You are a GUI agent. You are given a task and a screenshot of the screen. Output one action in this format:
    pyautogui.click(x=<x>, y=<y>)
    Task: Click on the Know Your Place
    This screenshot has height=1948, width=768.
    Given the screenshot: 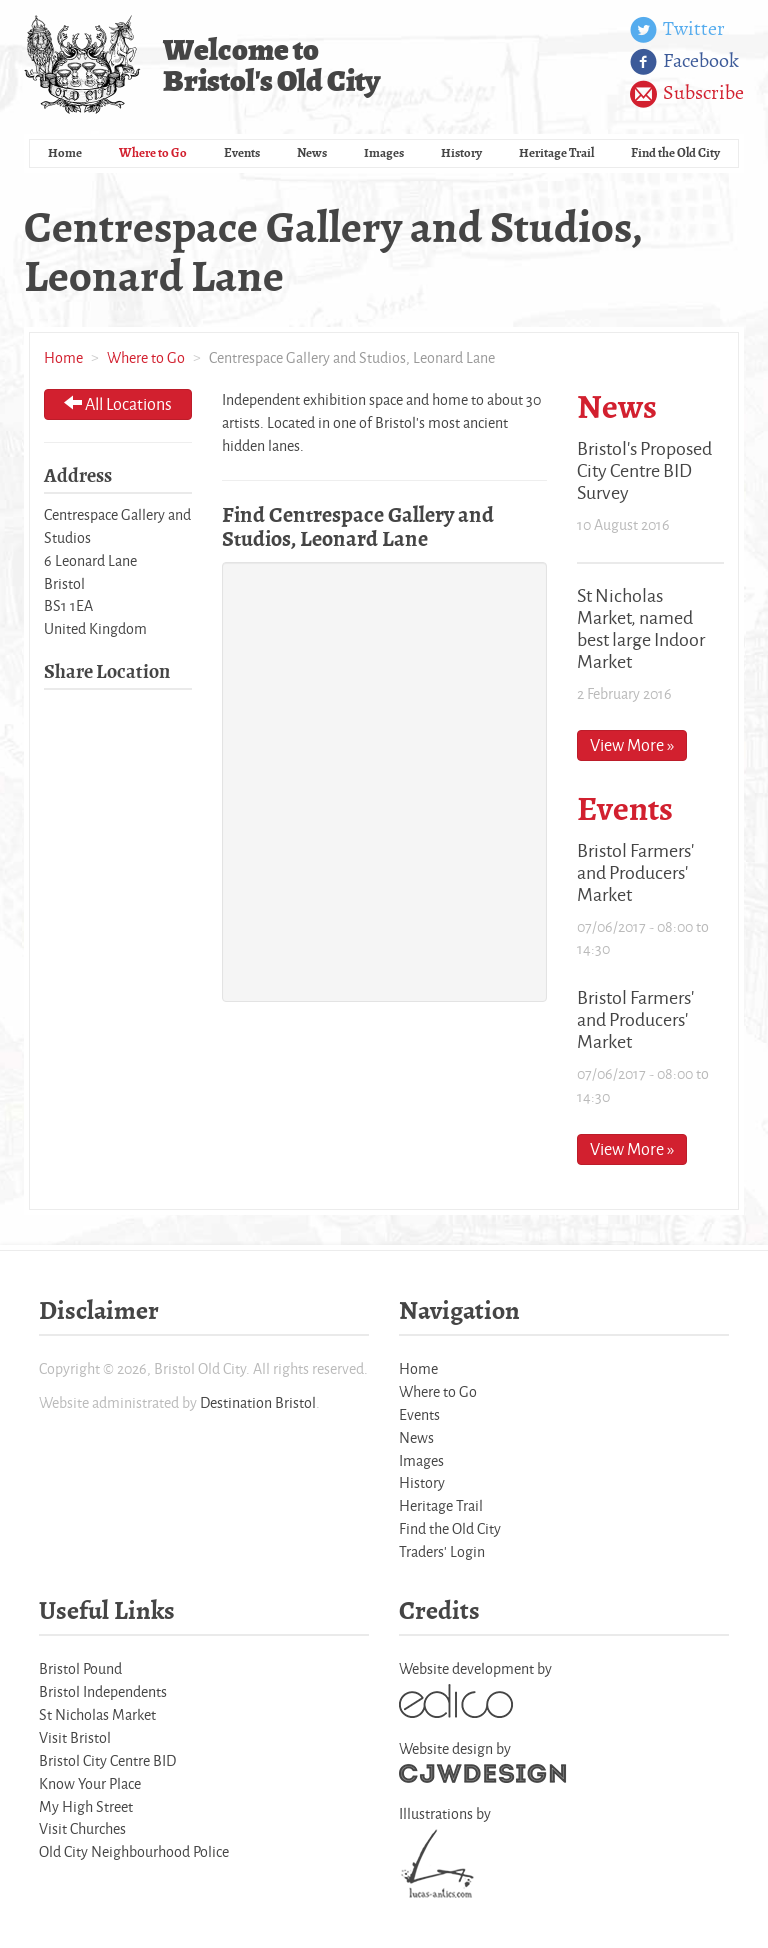 What is the action you would take?
    pyautogui.click(x=90, y=1783)
    